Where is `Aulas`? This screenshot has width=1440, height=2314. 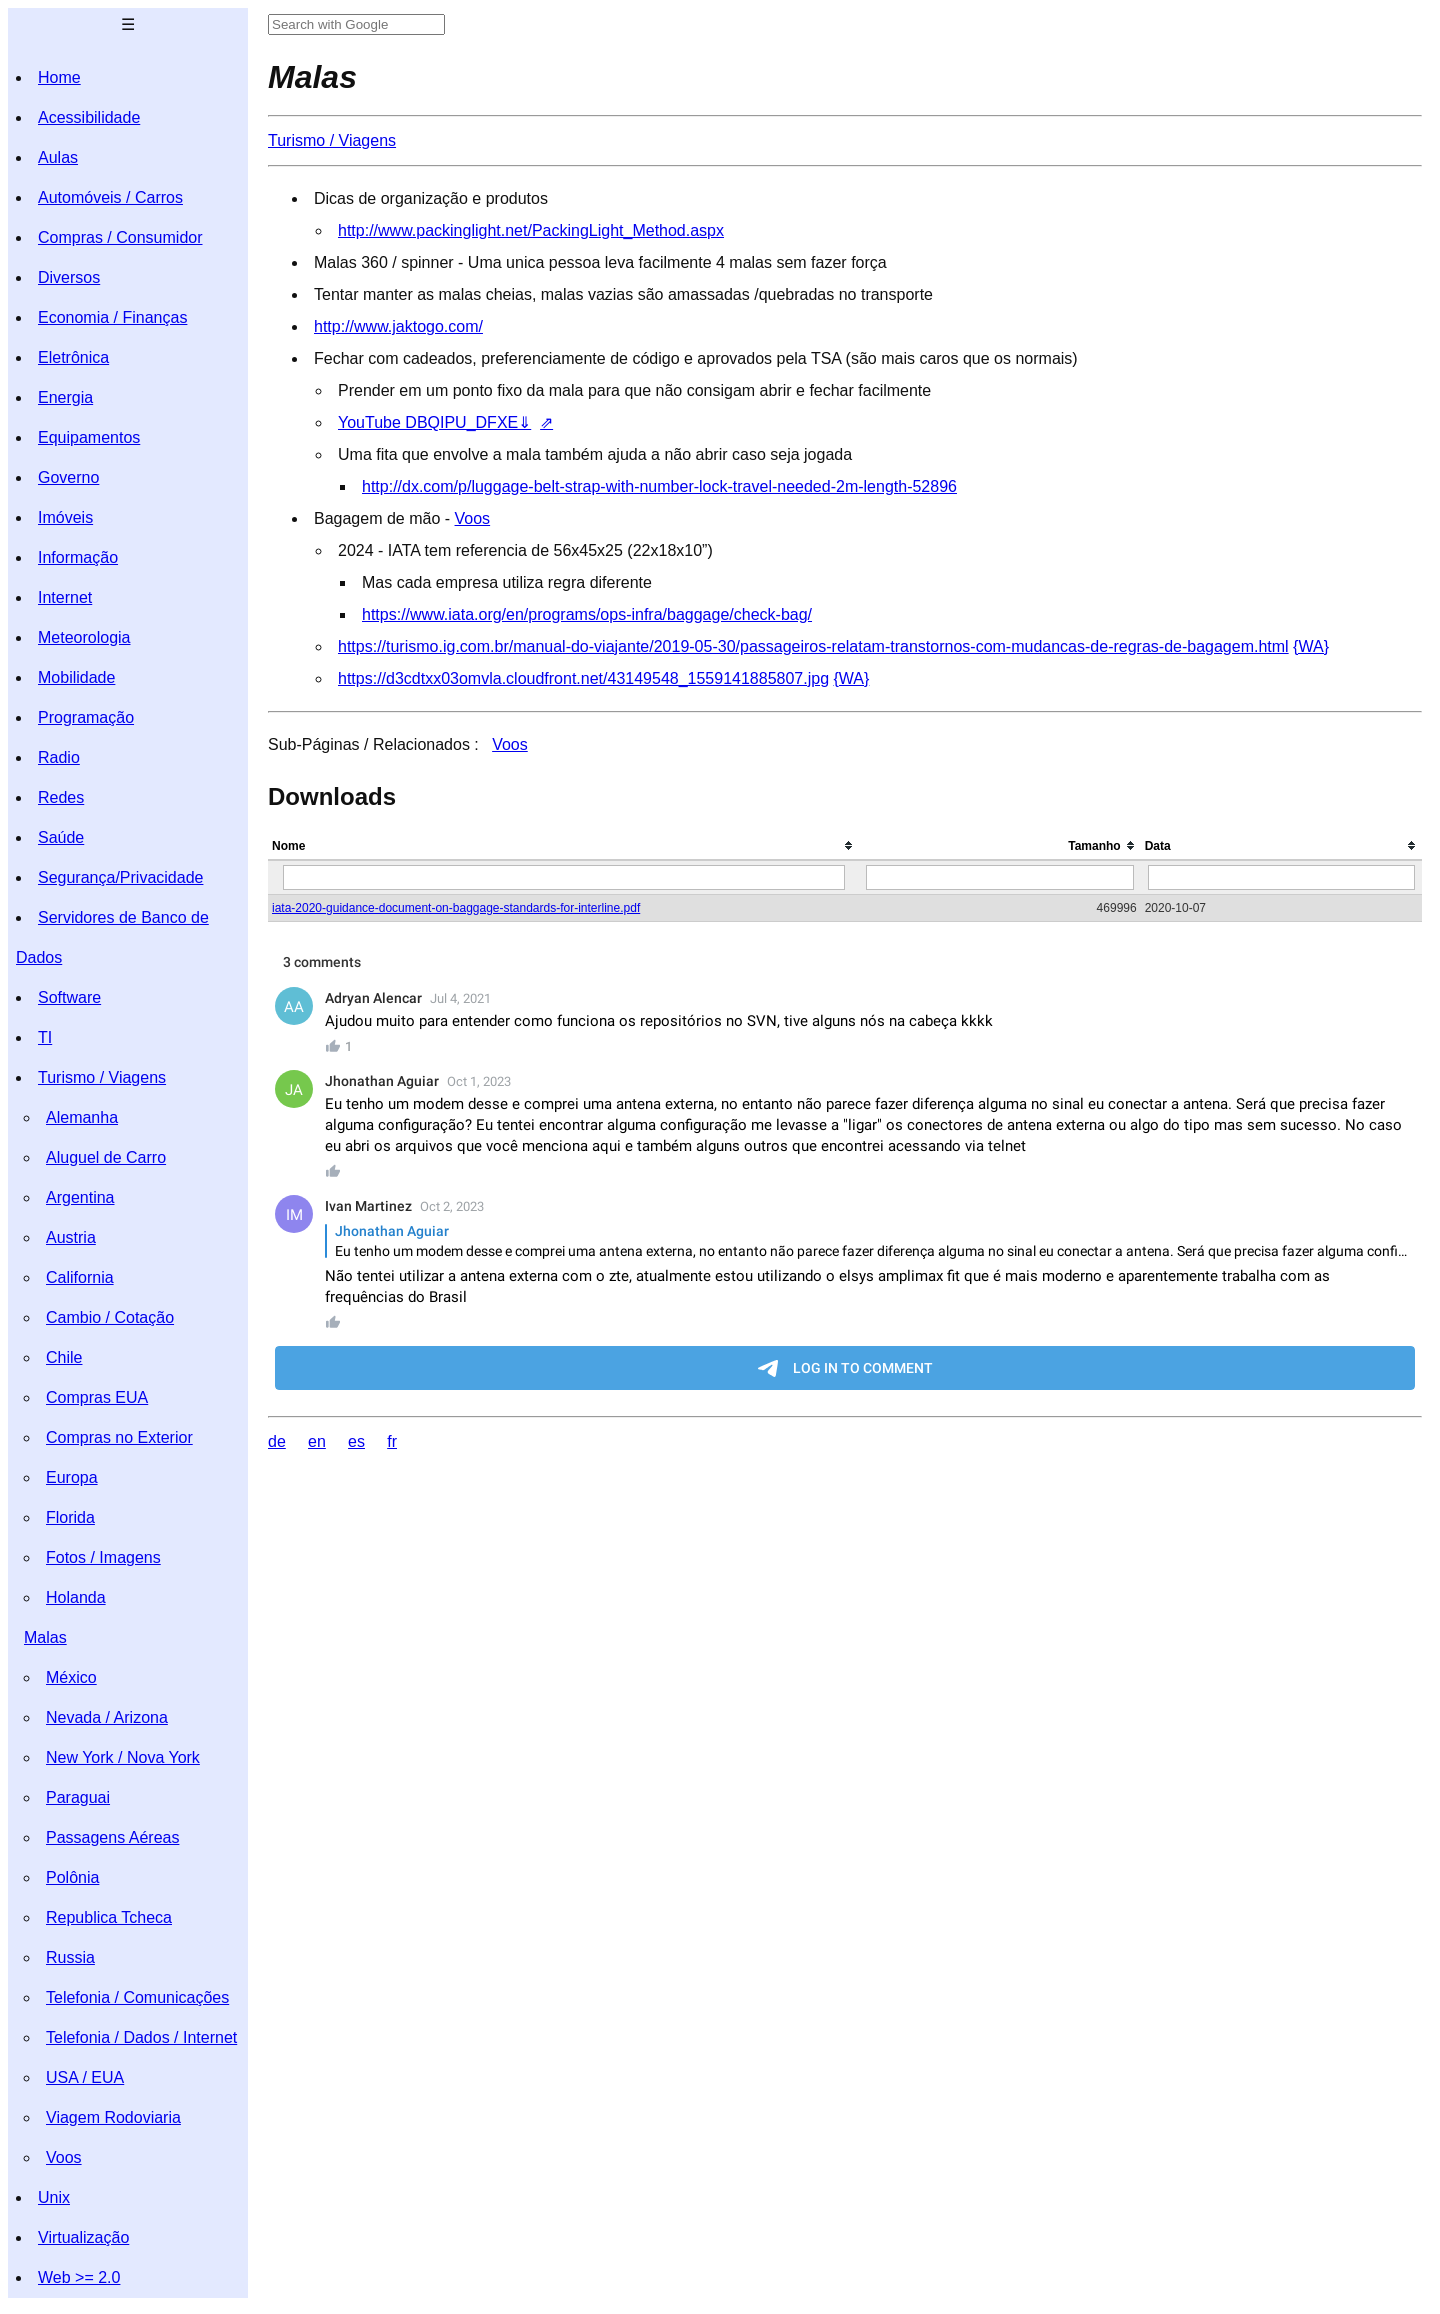
Aulas is located at coordinates (58, 157).